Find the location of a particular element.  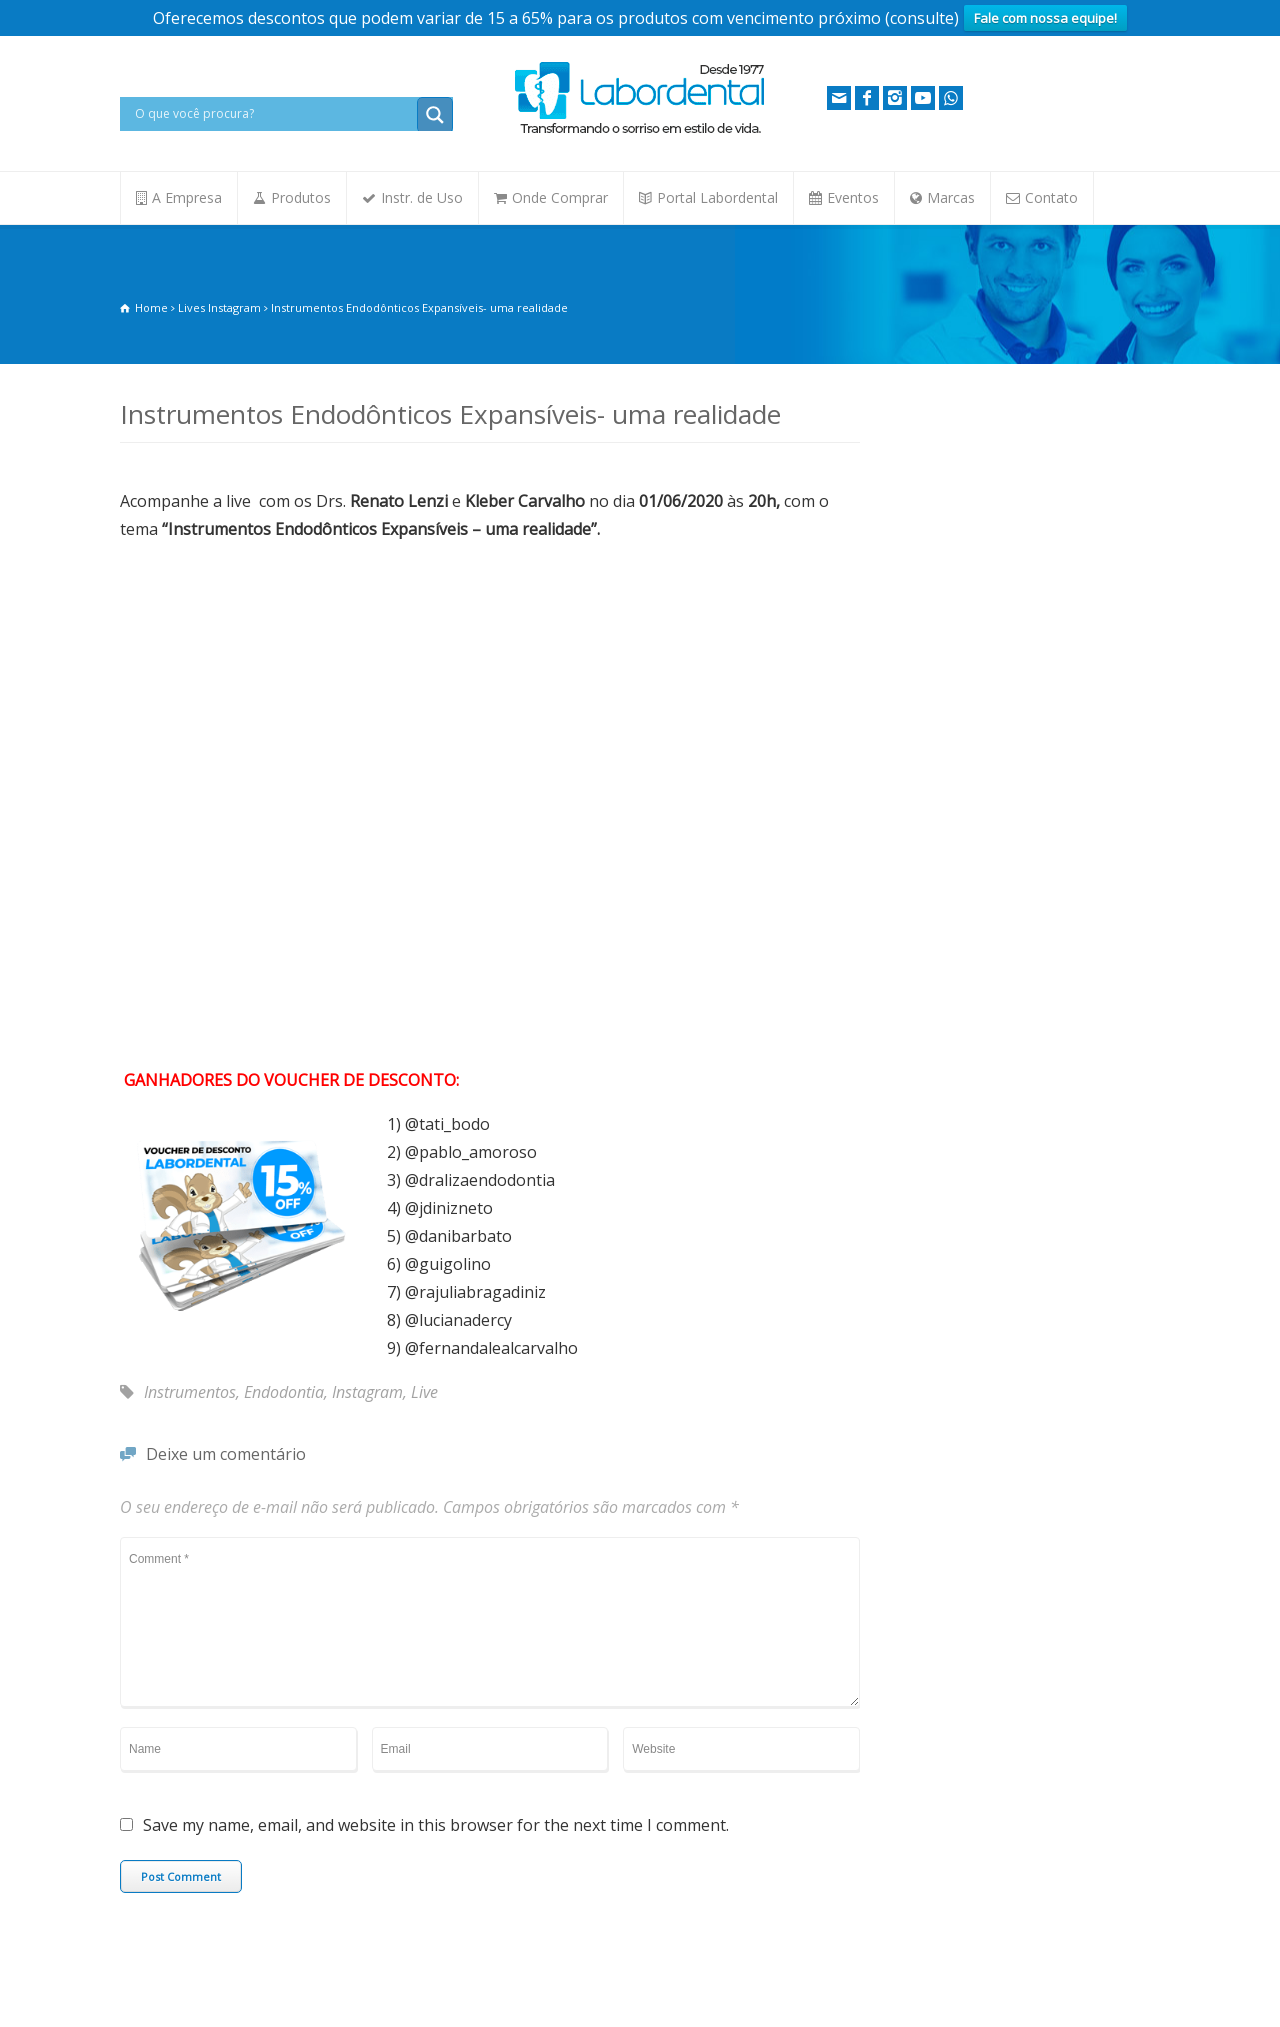

Onde Comprar is located at coordinates (560, 197).